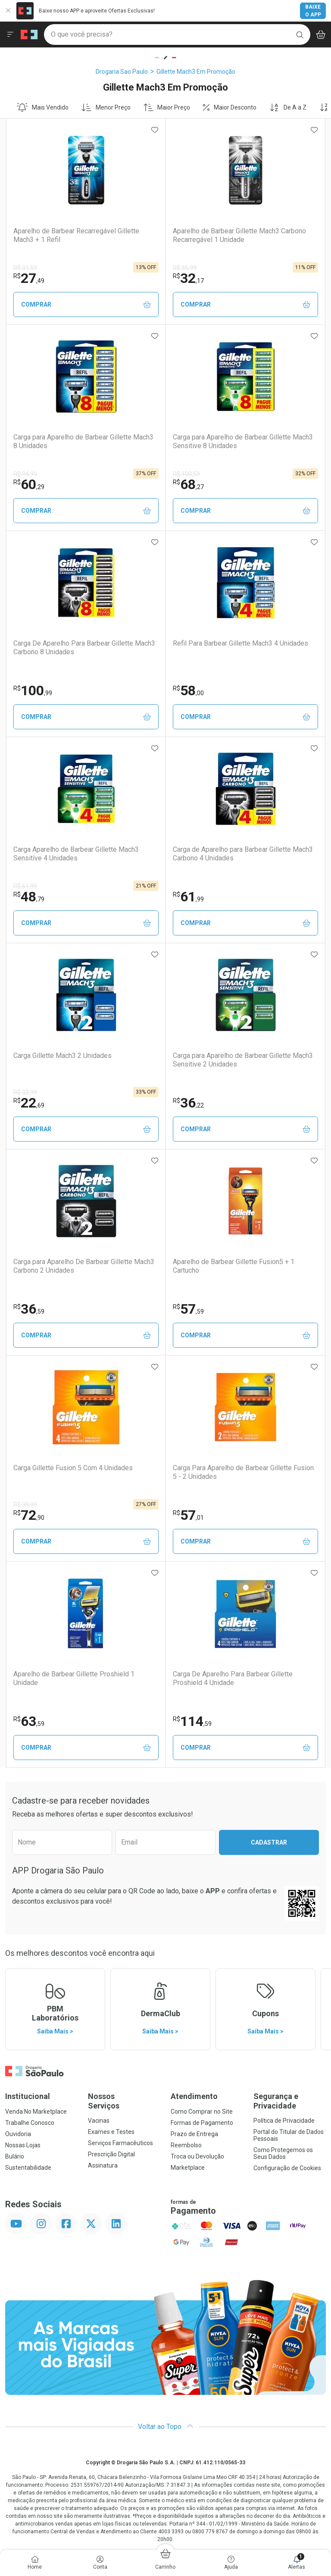 The width and height of the screenshot is (331, 2576). What do you see at coordinates (25, 267) in the screenshot?
I see `R$ 31,59` at bounding box center [25, 267].